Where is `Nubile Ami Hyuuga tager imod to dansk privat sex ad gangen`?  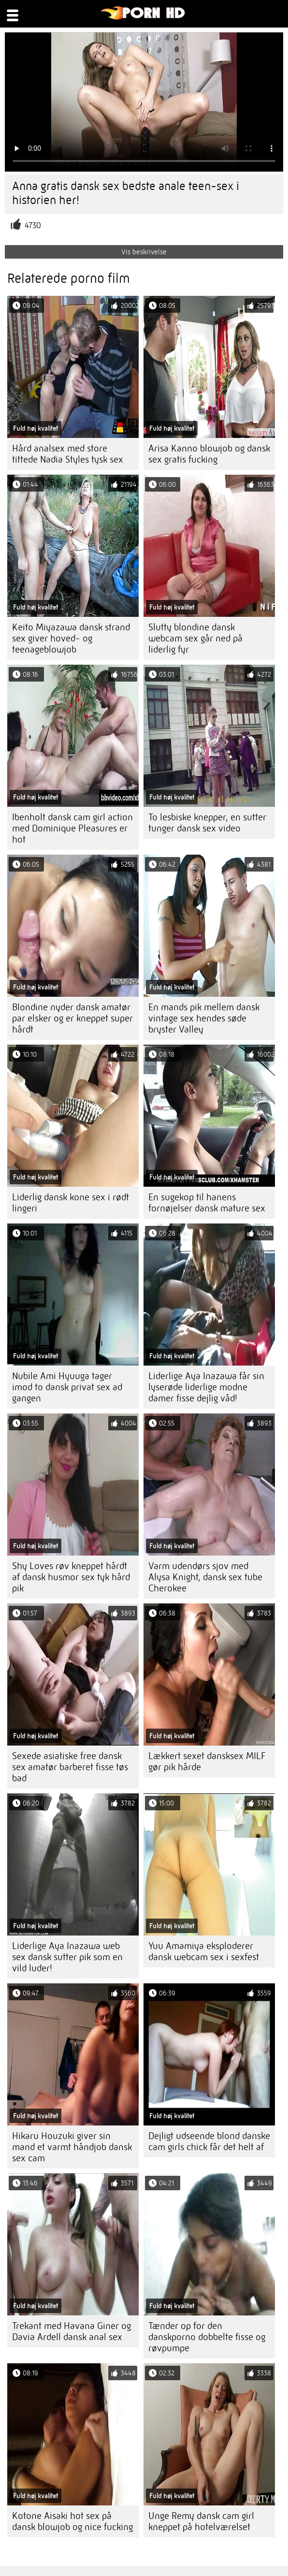
Nubile Ami Hyuuga tager imod to dansk privat sex ad gangen is located at coordinates (67, 1387).